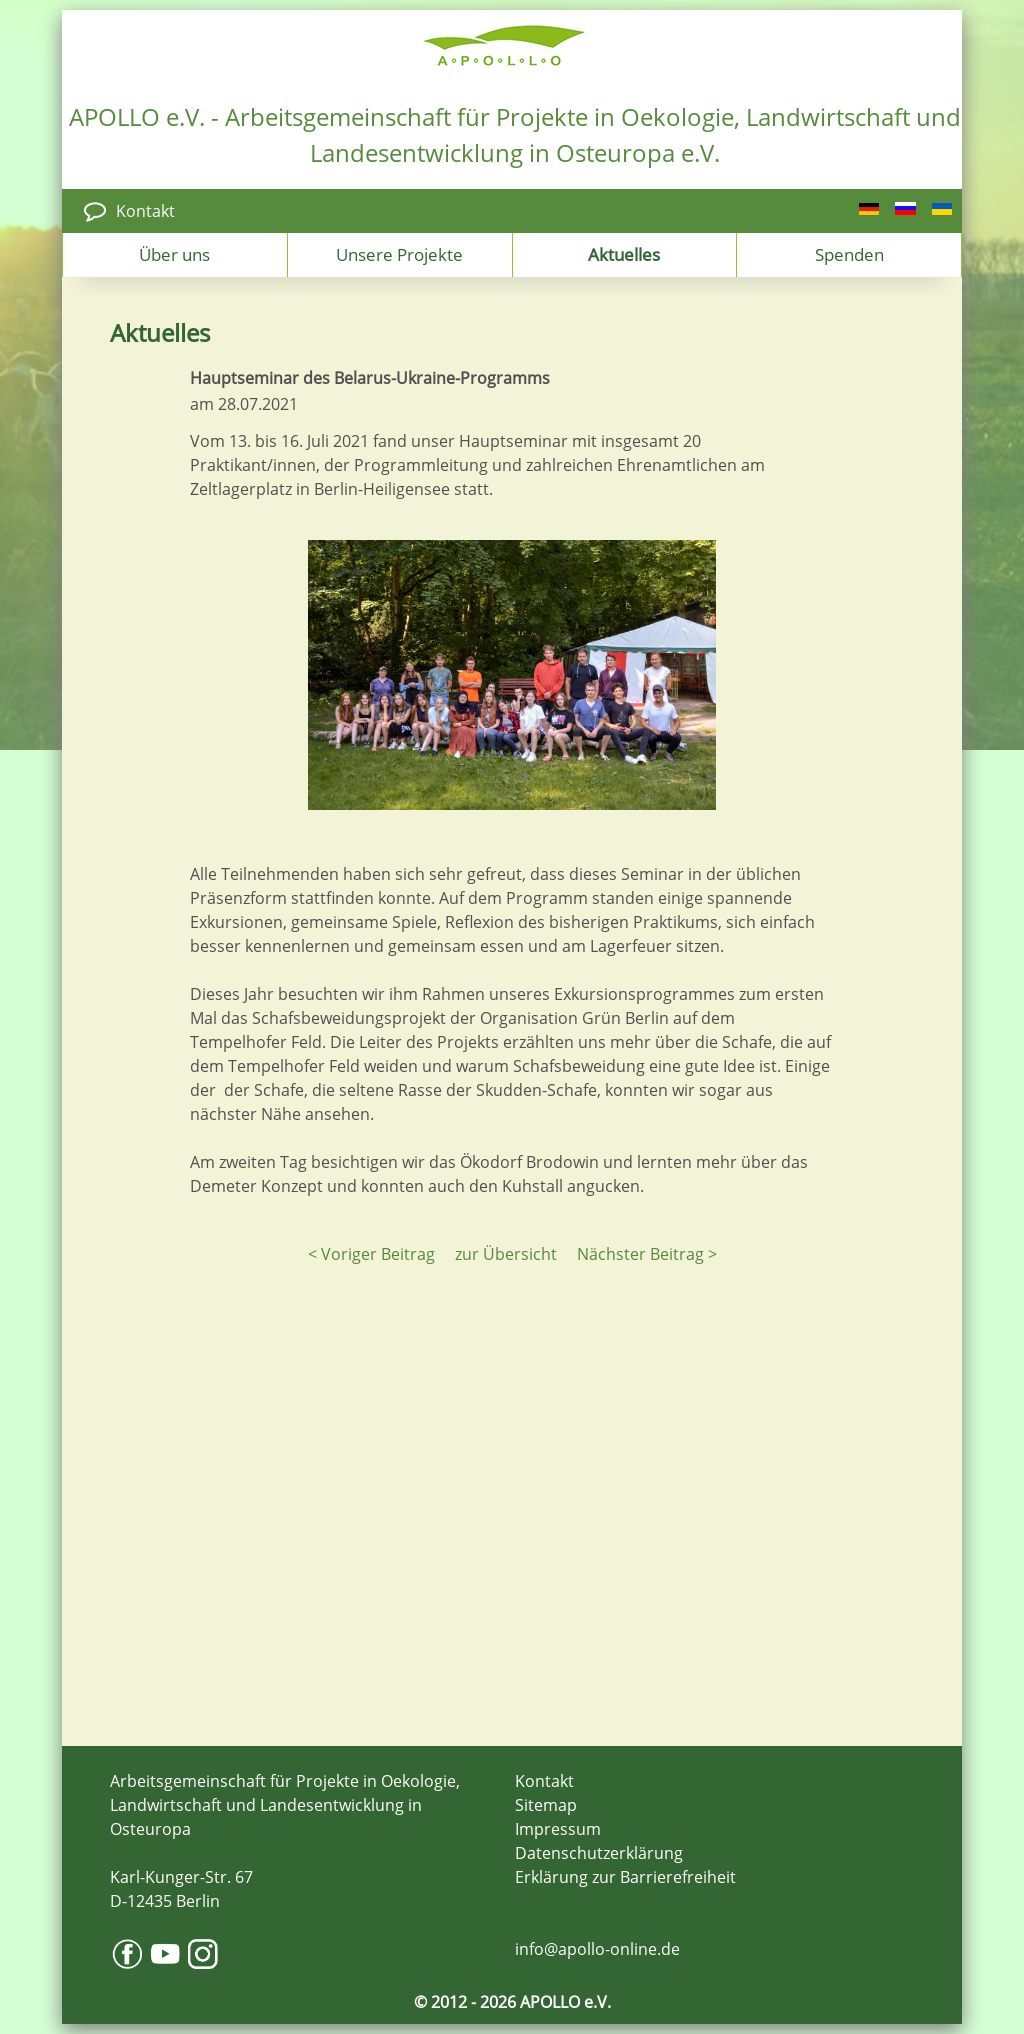 This screenshot has width=1024, height=2034. What do you see at coordinates (624, 254) in the screenshot?
I see `Aktuelles` at bounding box center [624, 254].